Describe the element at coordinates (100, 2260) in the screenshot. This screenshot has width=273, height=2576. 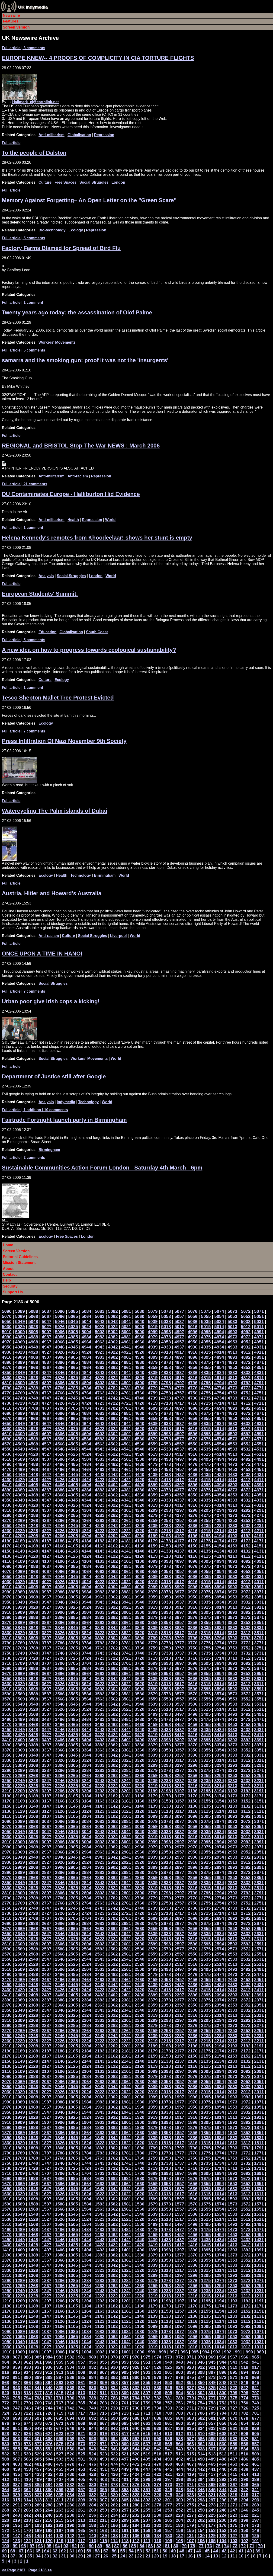
I see `1363` at that location.